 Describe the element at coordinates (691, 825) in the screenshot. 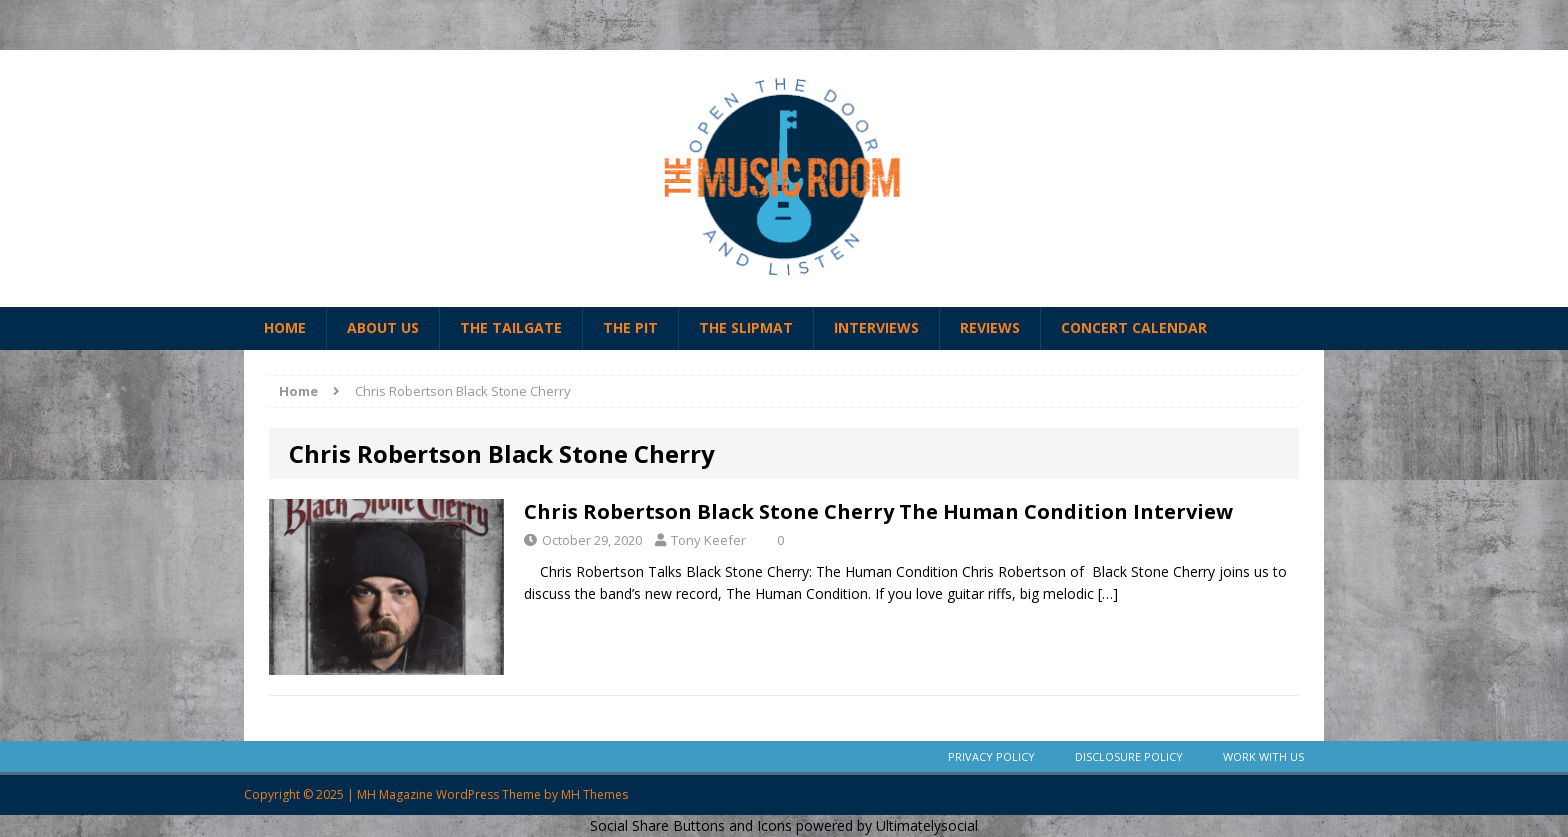

I see `Social Share Buttons and Icons` at that location.